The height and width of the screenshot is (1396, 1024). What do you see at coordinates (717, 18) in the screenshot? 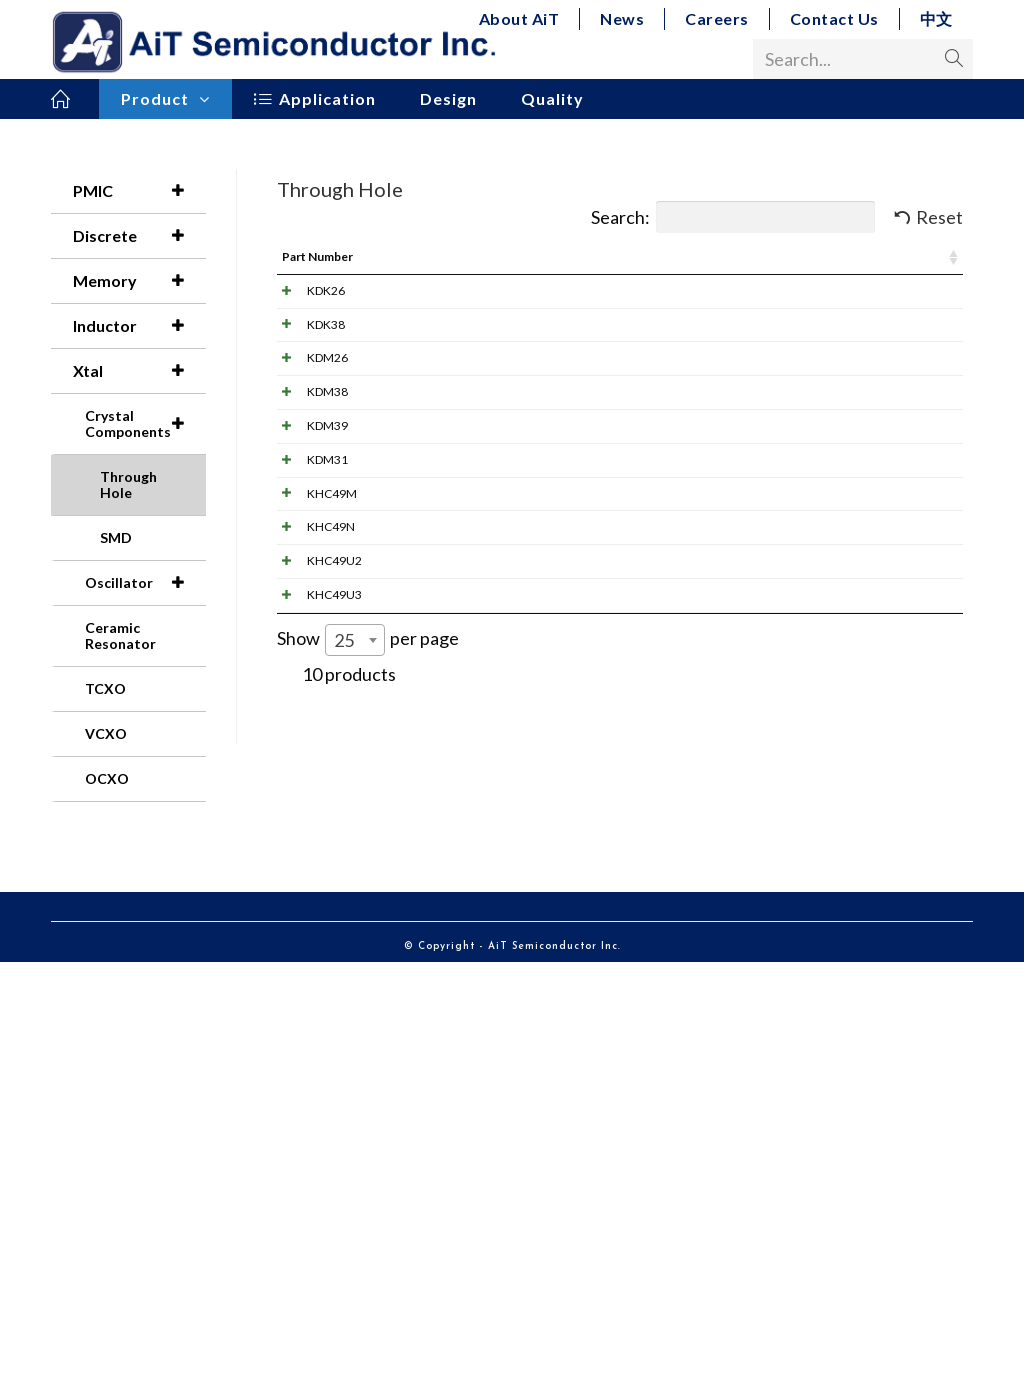
I see `Careers` at bounding box center [717, 18].